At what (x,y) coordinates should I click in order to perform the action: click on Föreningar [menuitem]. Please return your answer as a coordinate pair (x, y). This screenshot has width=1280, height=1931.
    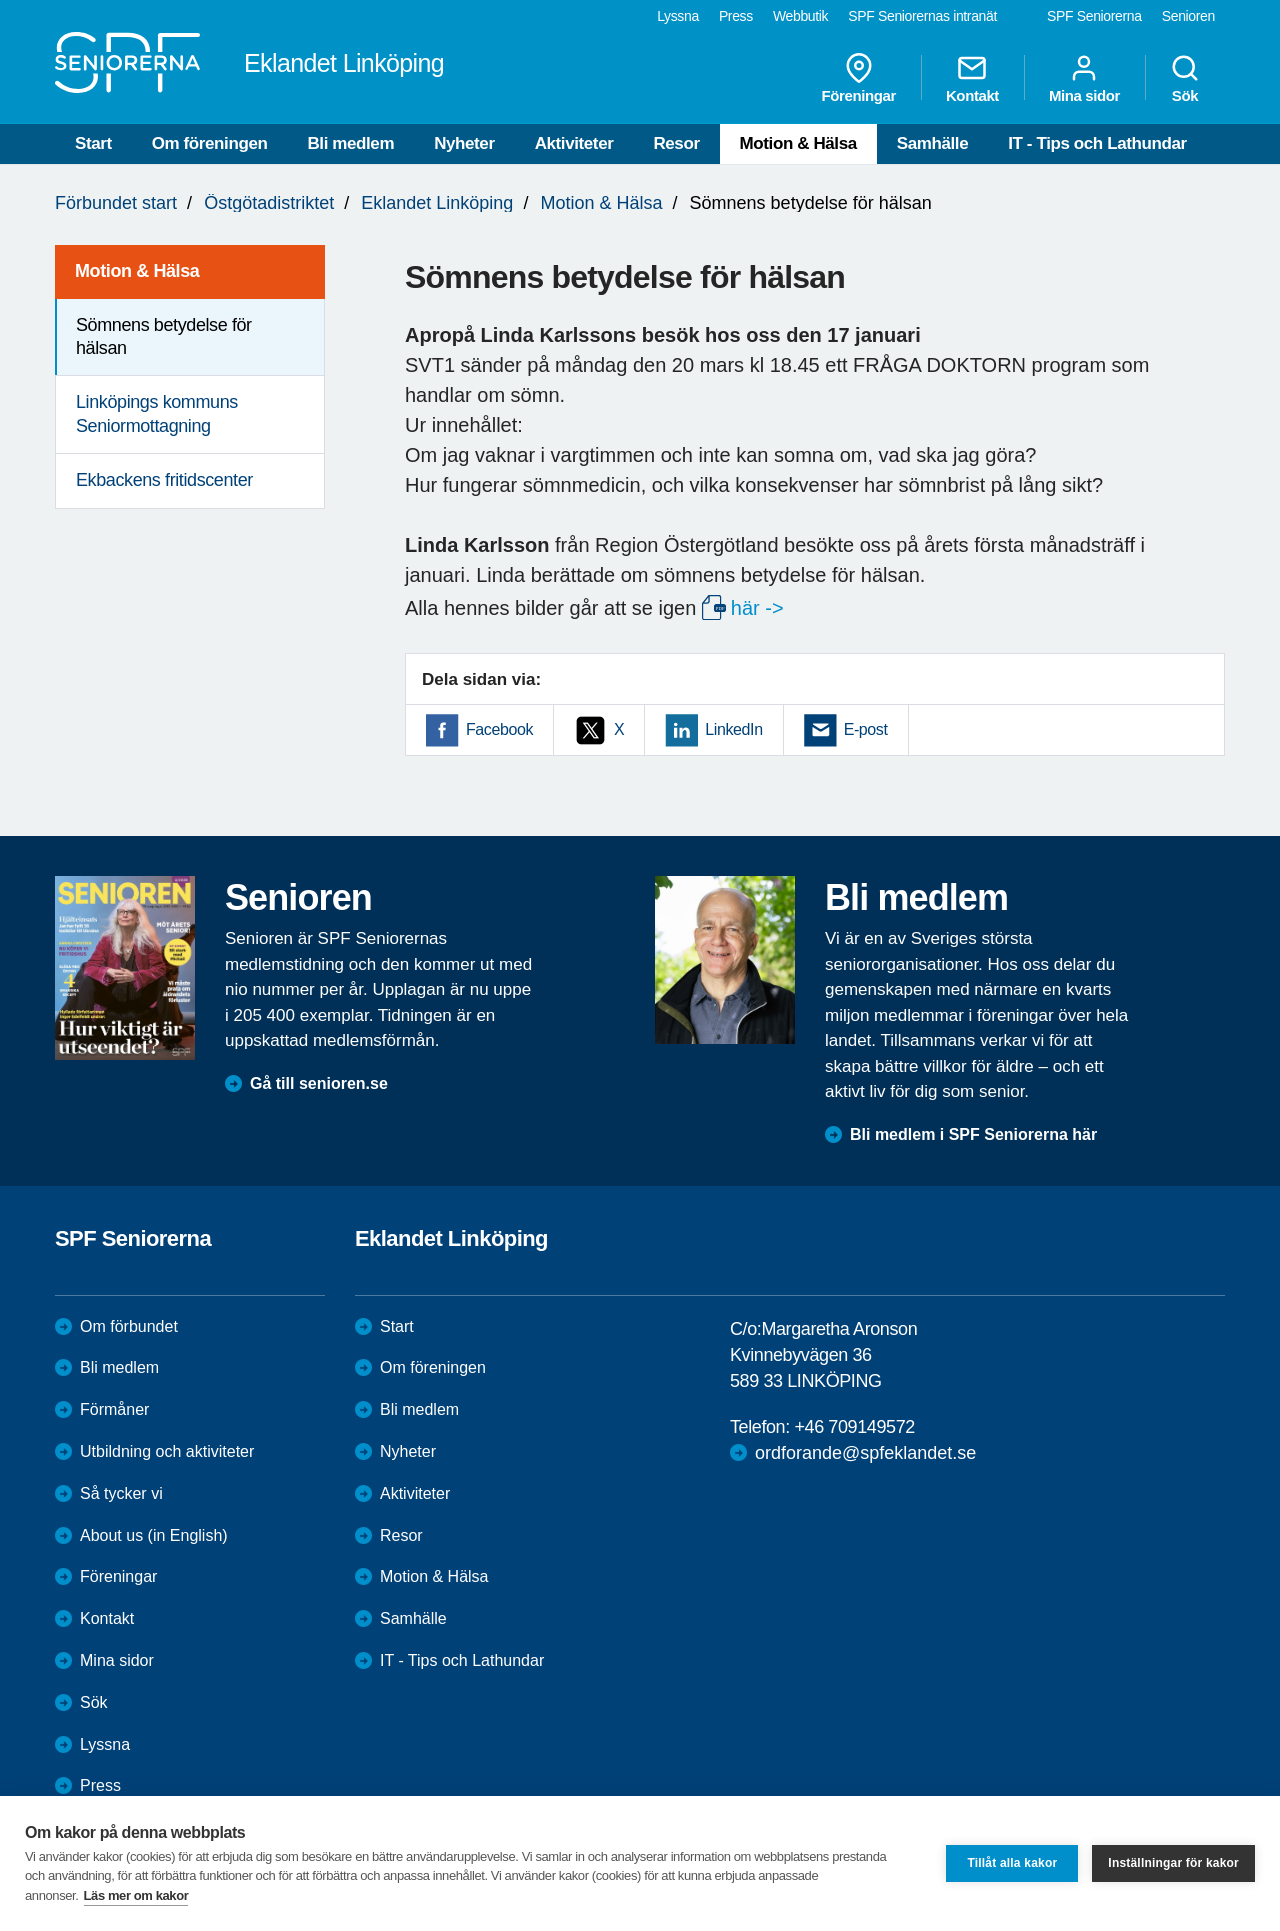
    Looking at the image, I should click on (859, 78).